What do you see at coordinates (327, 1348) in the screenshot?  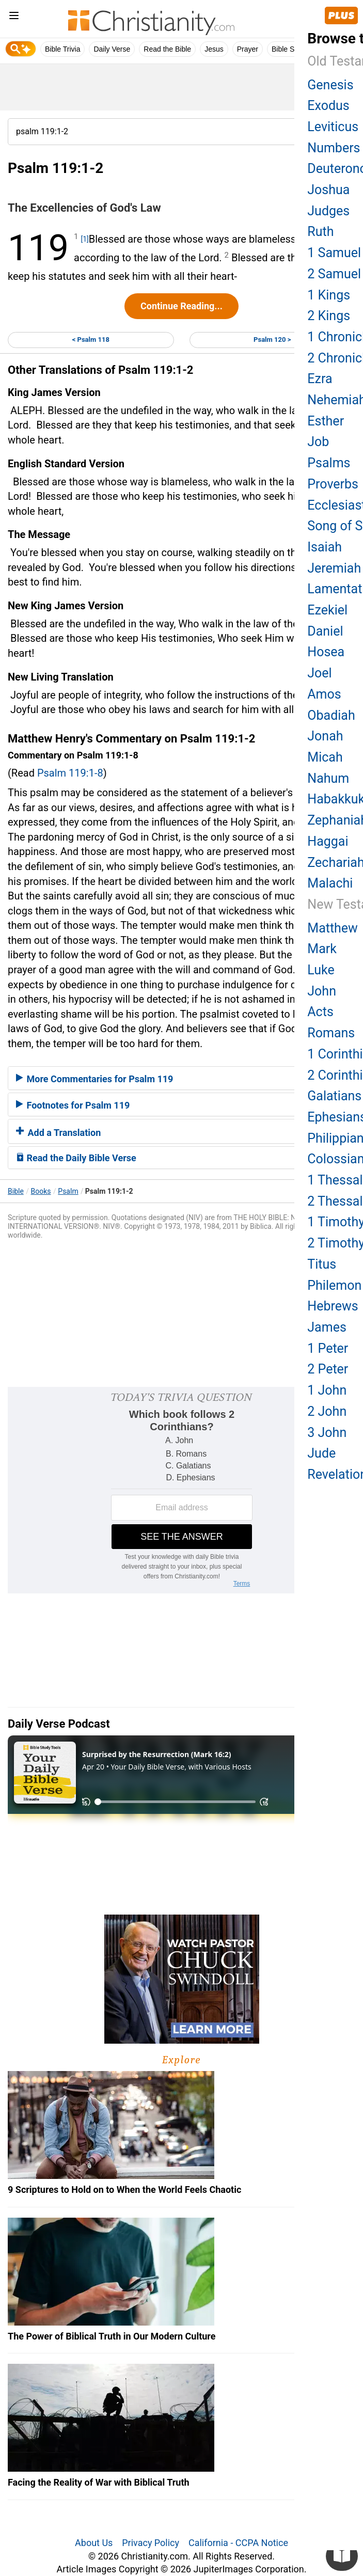 I see `1 Peter` at bounding box center [327, 1348].